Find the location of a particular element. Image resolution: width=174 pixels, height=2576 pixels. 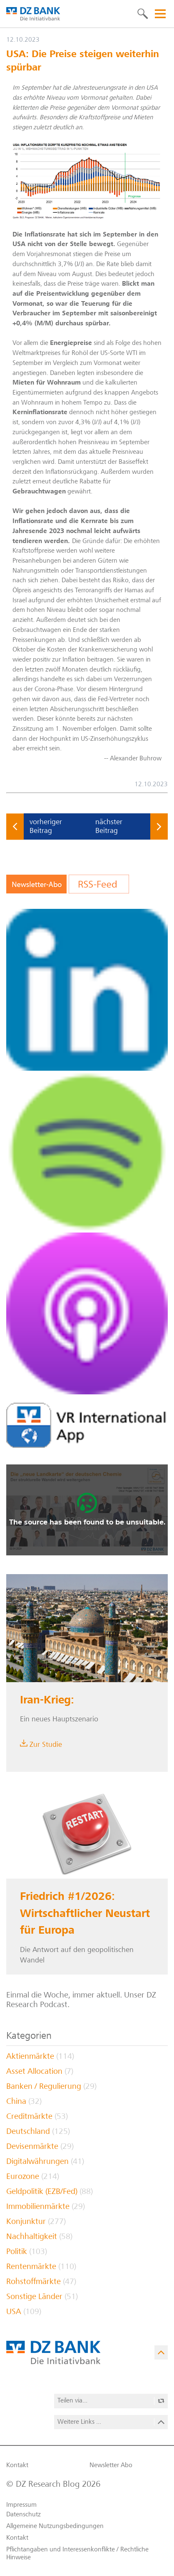

Datenschutz is located at coordinates (23, 2514).